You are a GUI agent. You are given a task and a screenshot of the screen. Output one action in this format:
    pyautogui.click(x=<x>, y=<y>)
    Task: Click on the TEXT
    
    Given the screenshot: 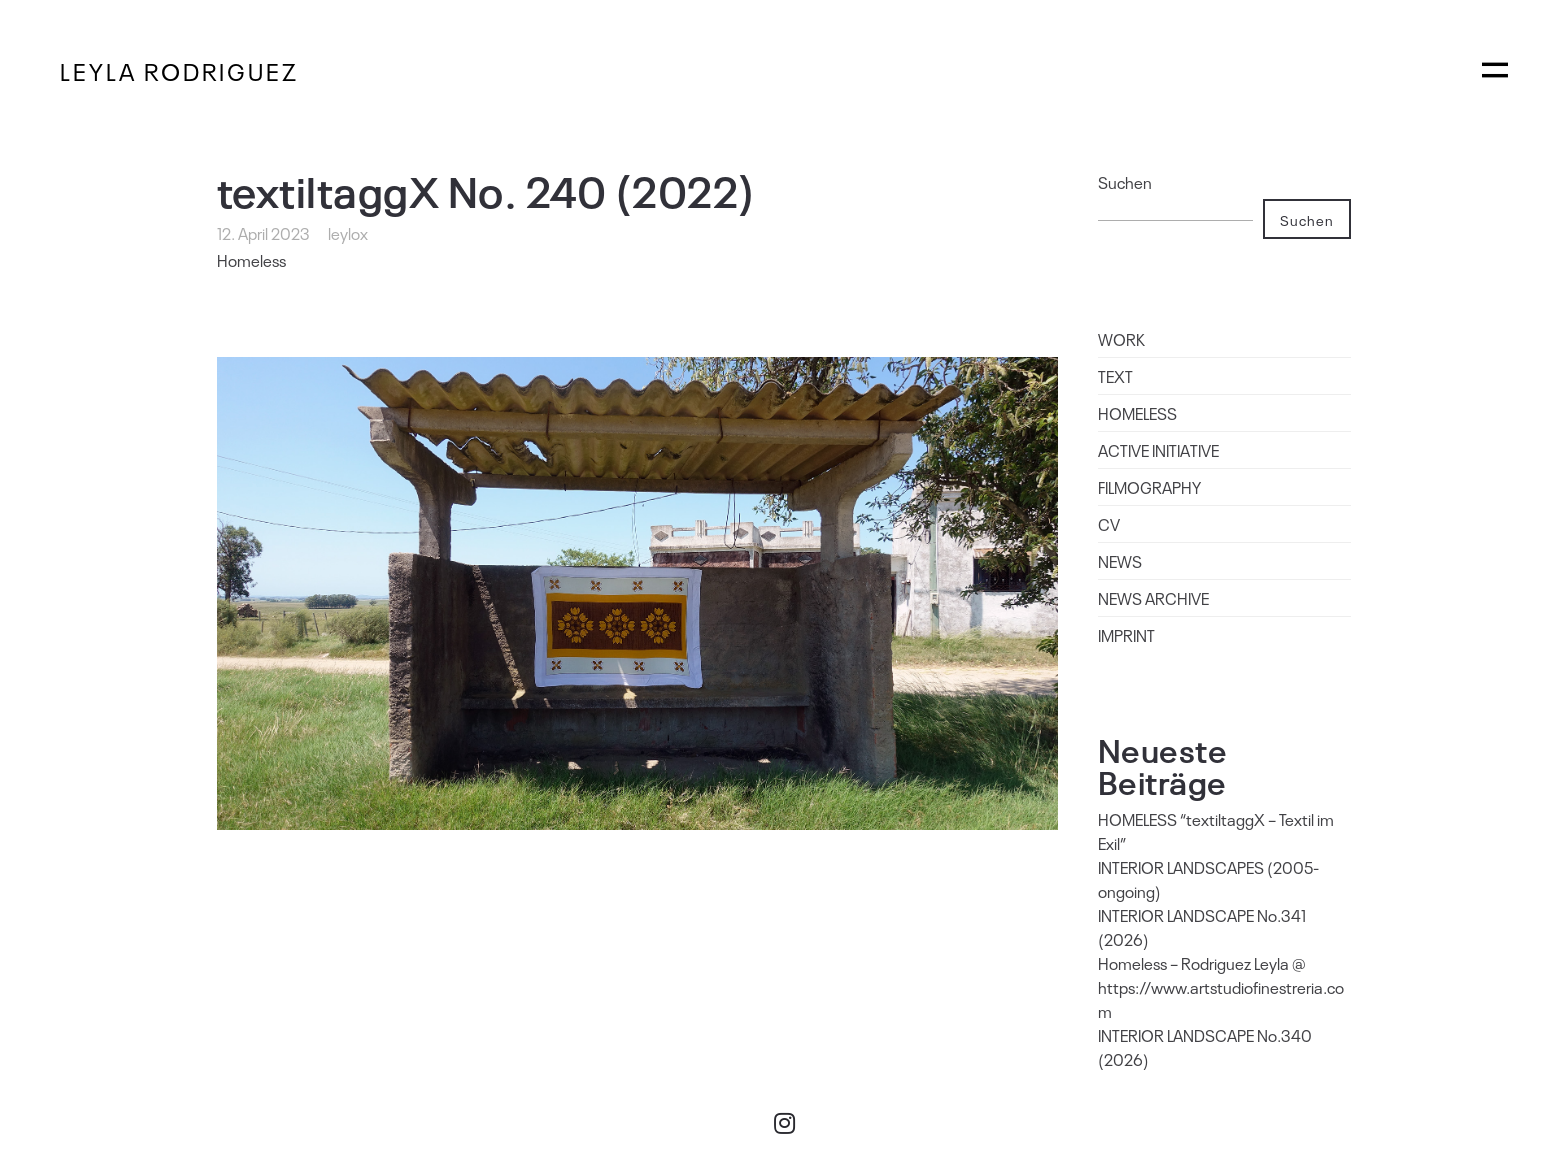 What is the action you would take?
    pyautogui.click(x=1115, y=376)
    